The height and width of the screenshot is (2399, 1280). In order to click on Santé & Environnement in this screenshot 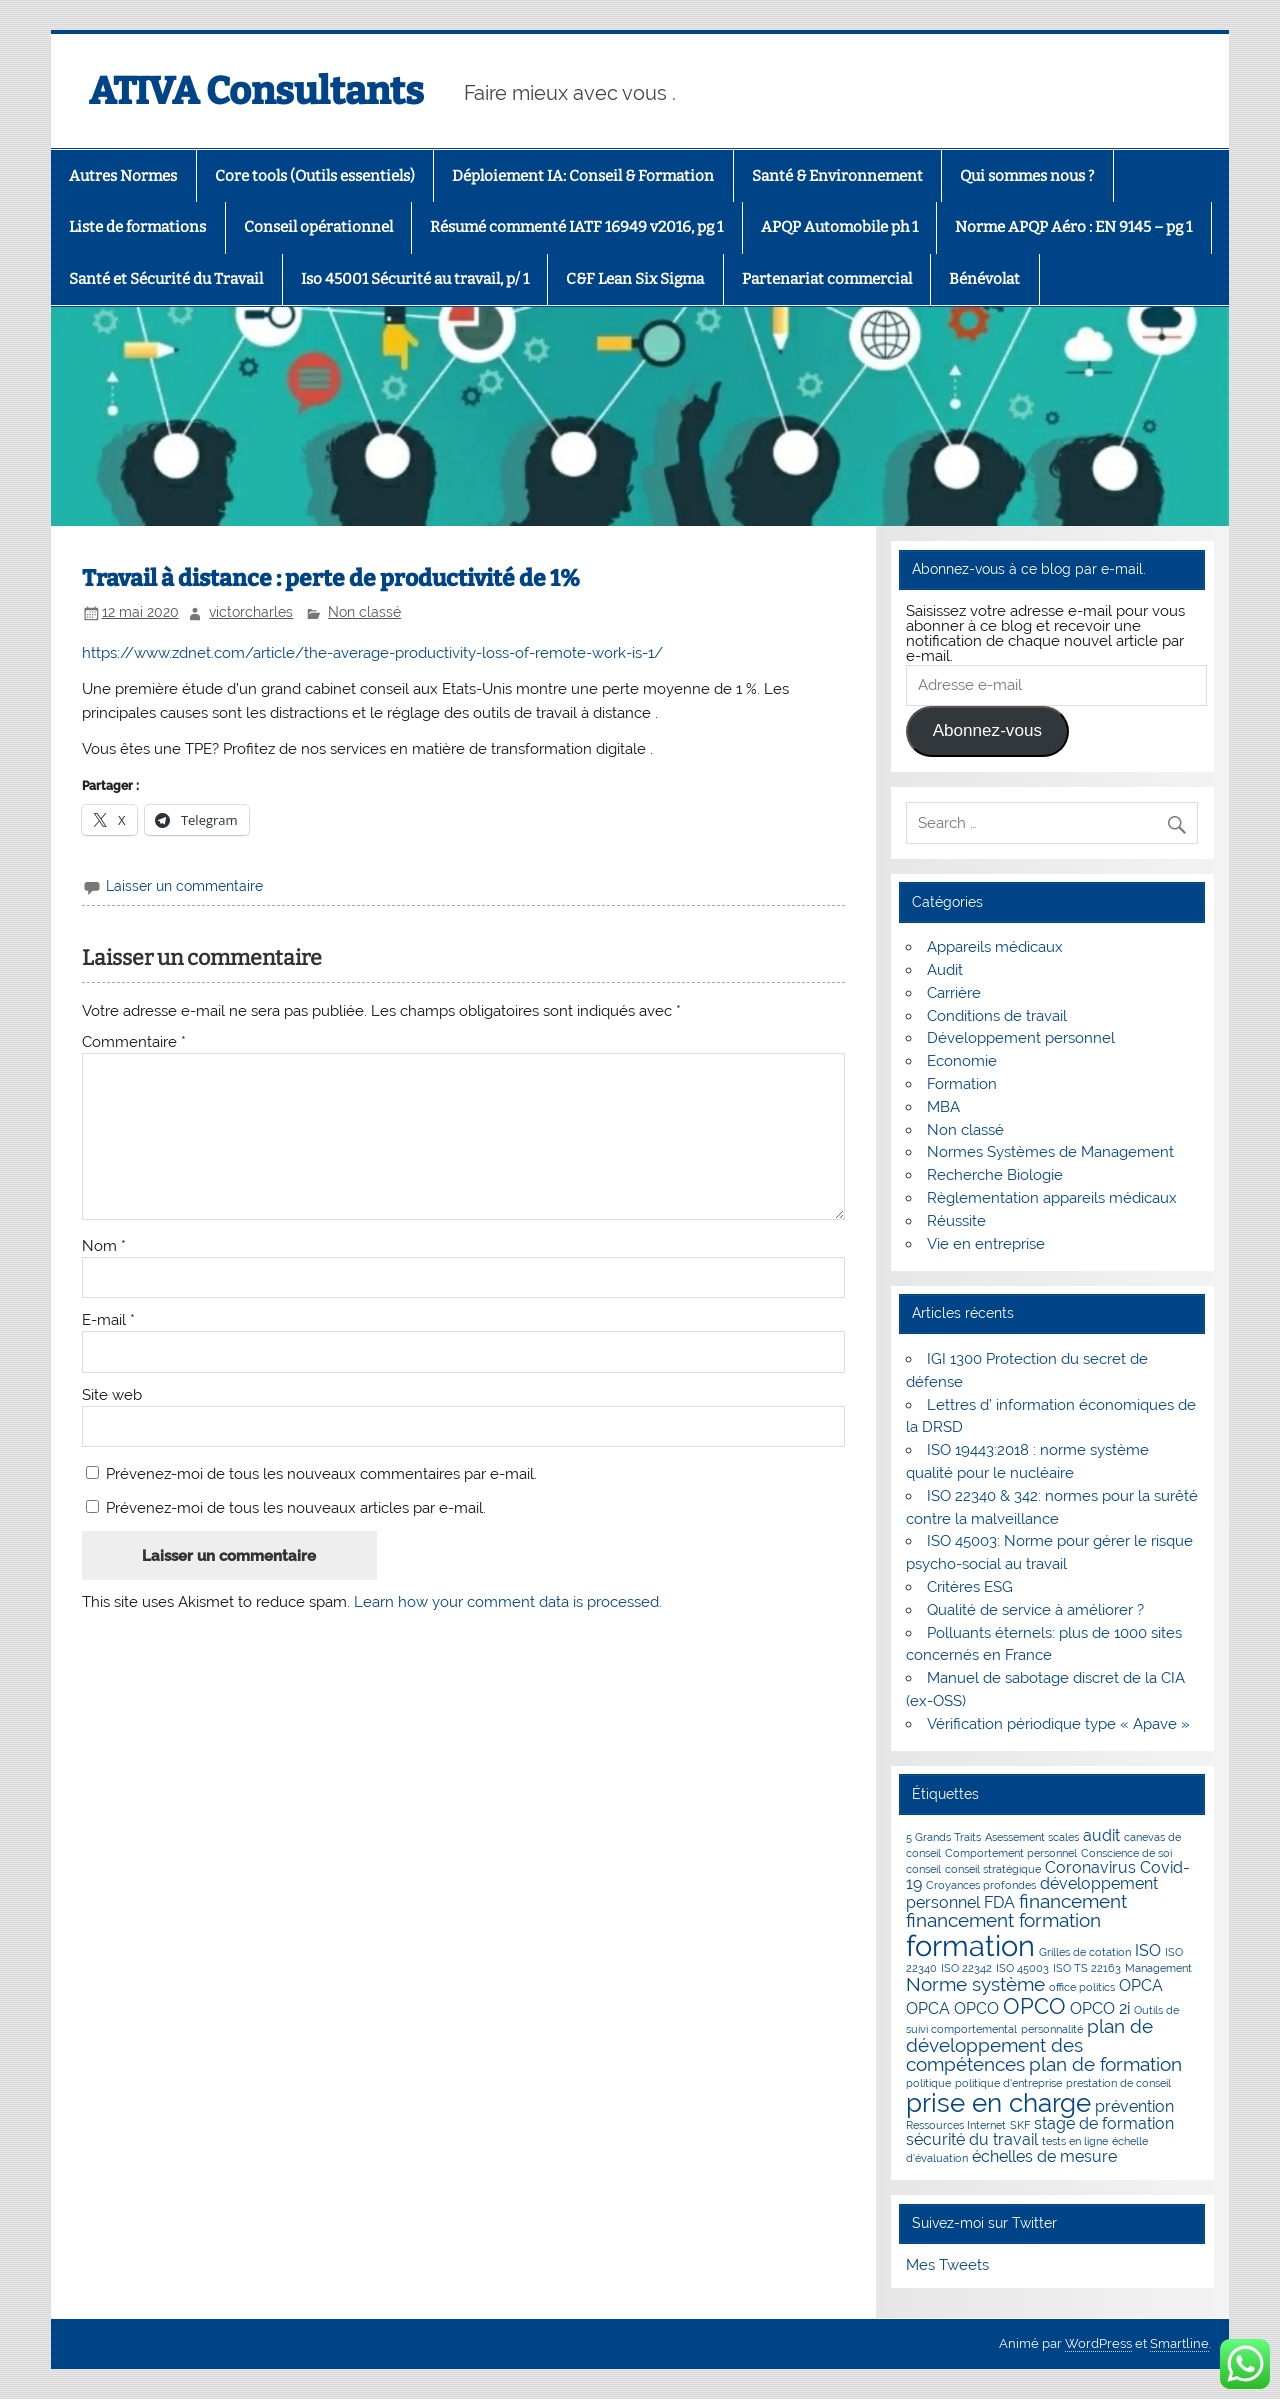, I will do `click(837, 176)`.